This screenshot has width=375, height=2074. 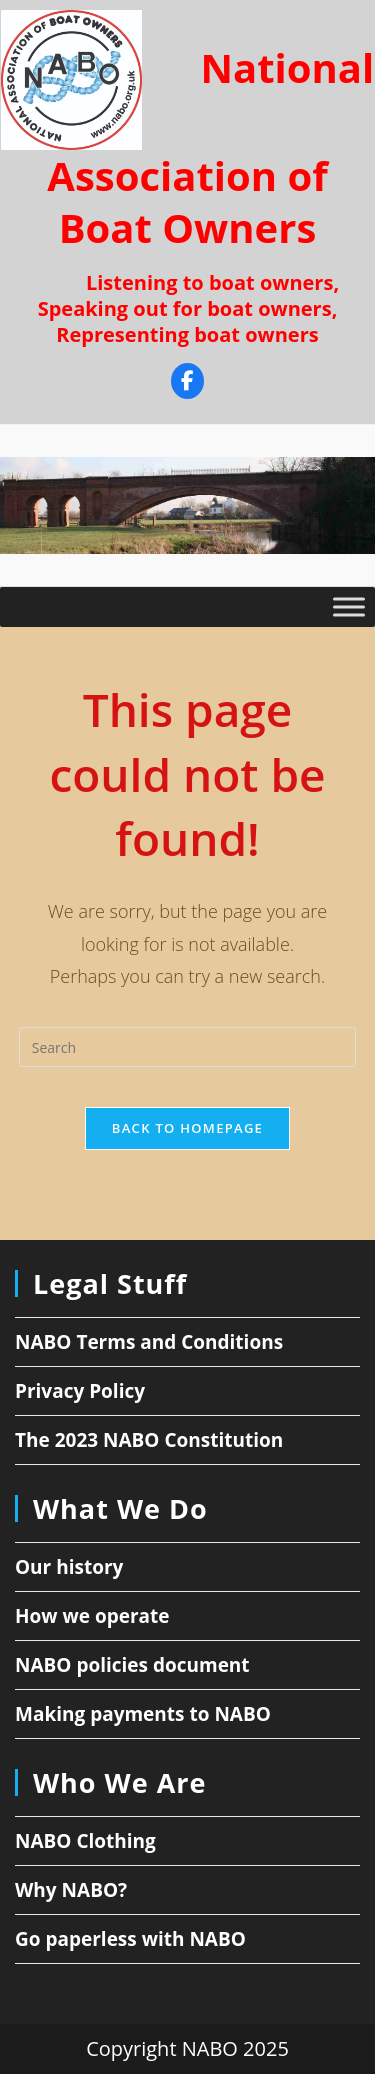 I want to click on Making payments to NABO, so click(x=143, y=1714).